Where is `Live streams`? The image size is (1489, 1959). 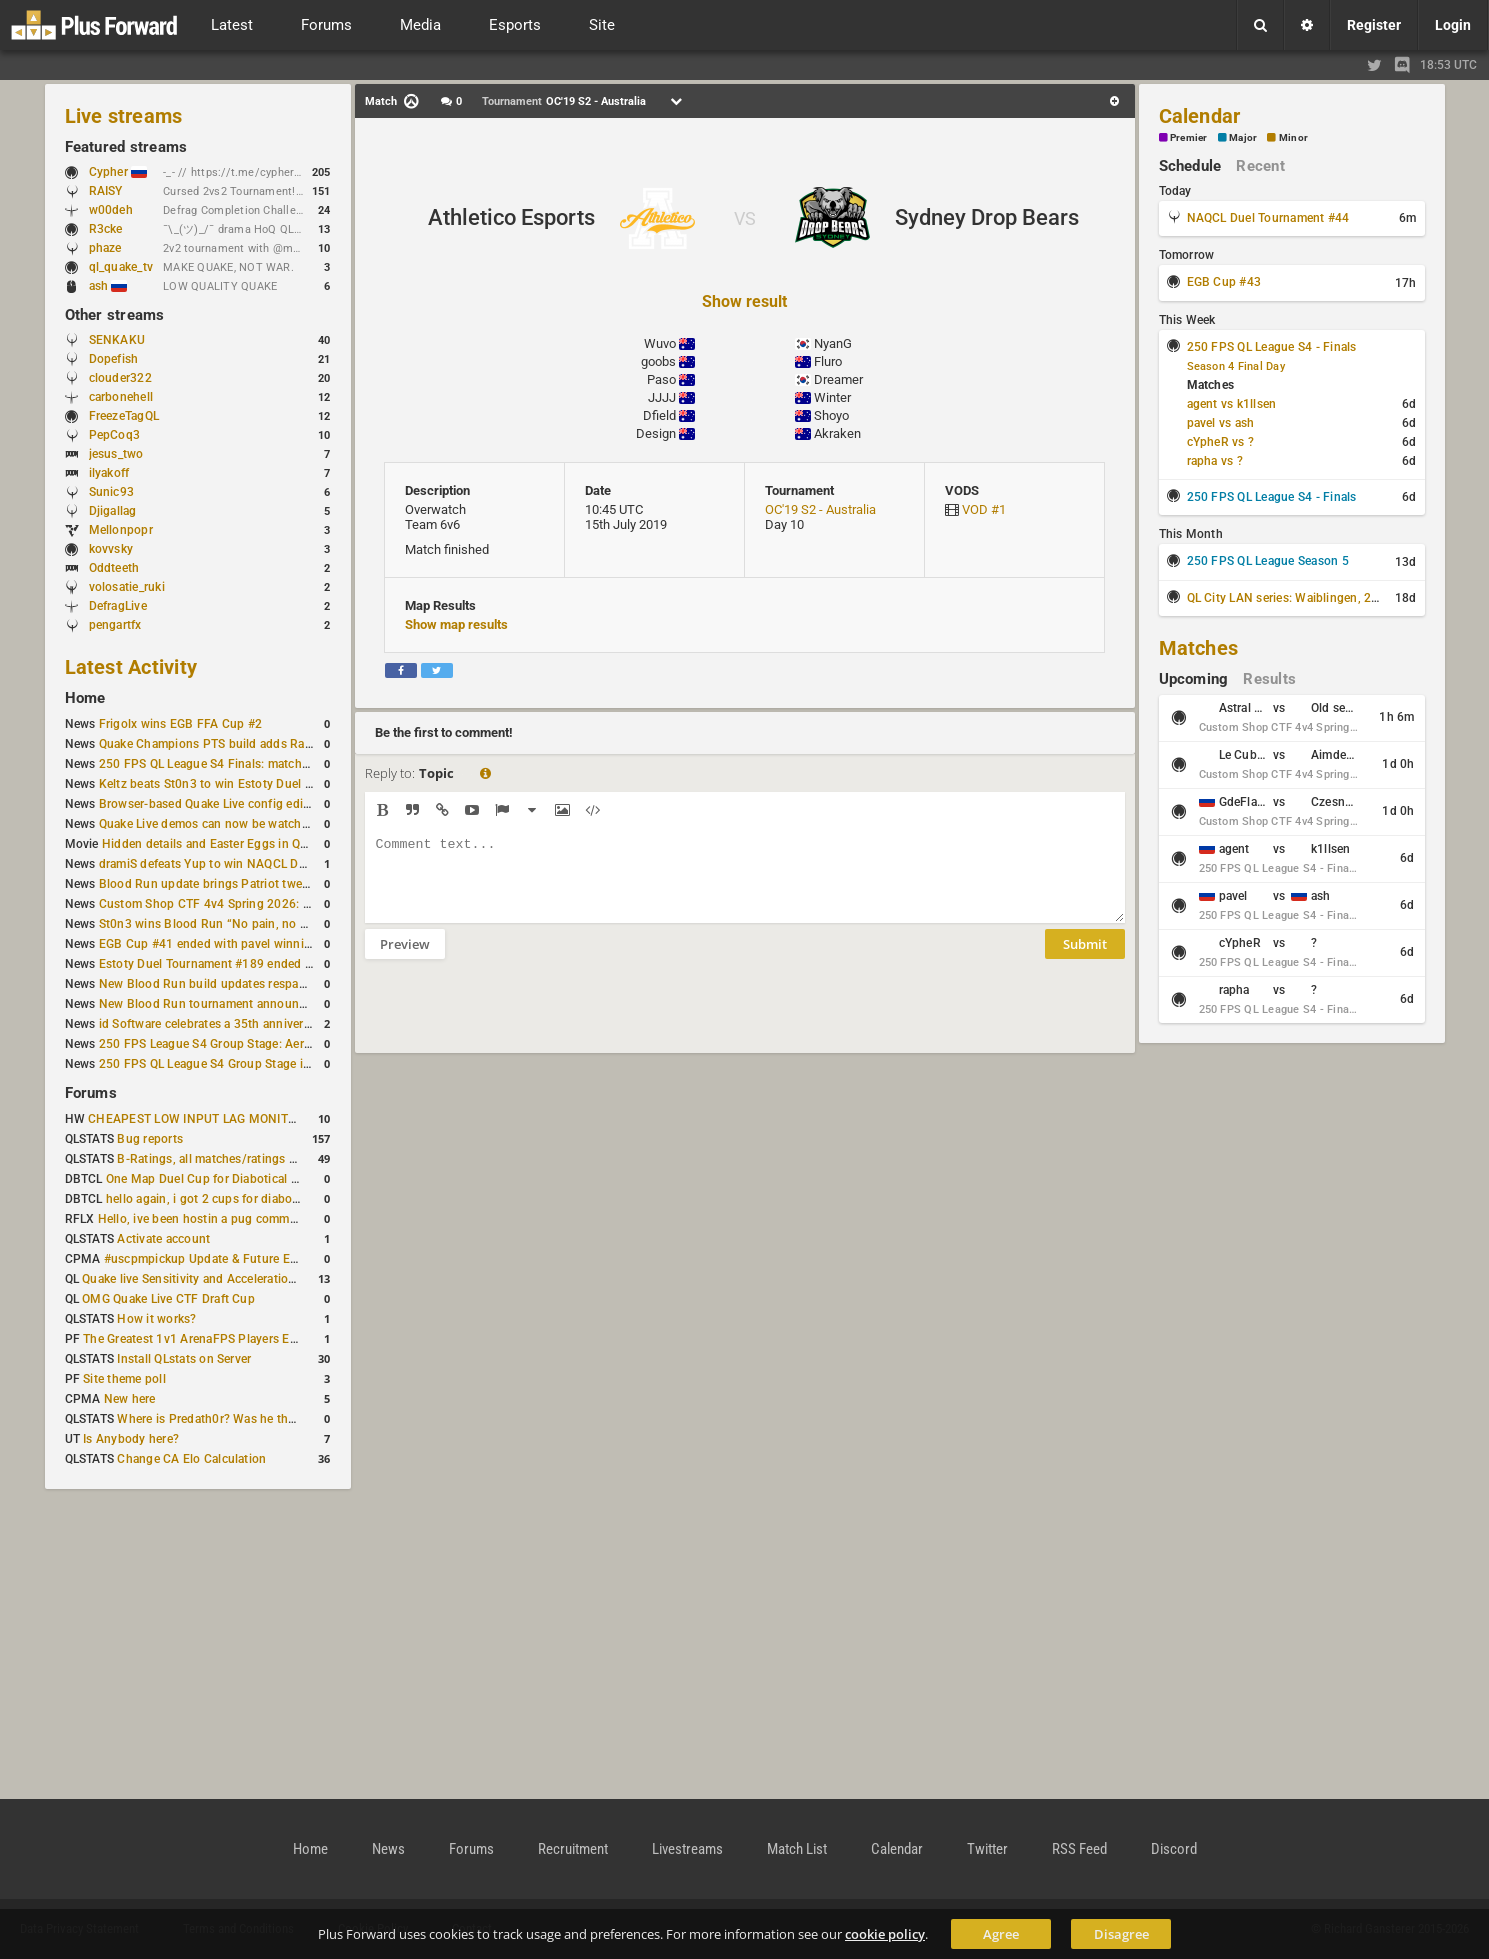
Live streams is located at coordinates (124, 116).